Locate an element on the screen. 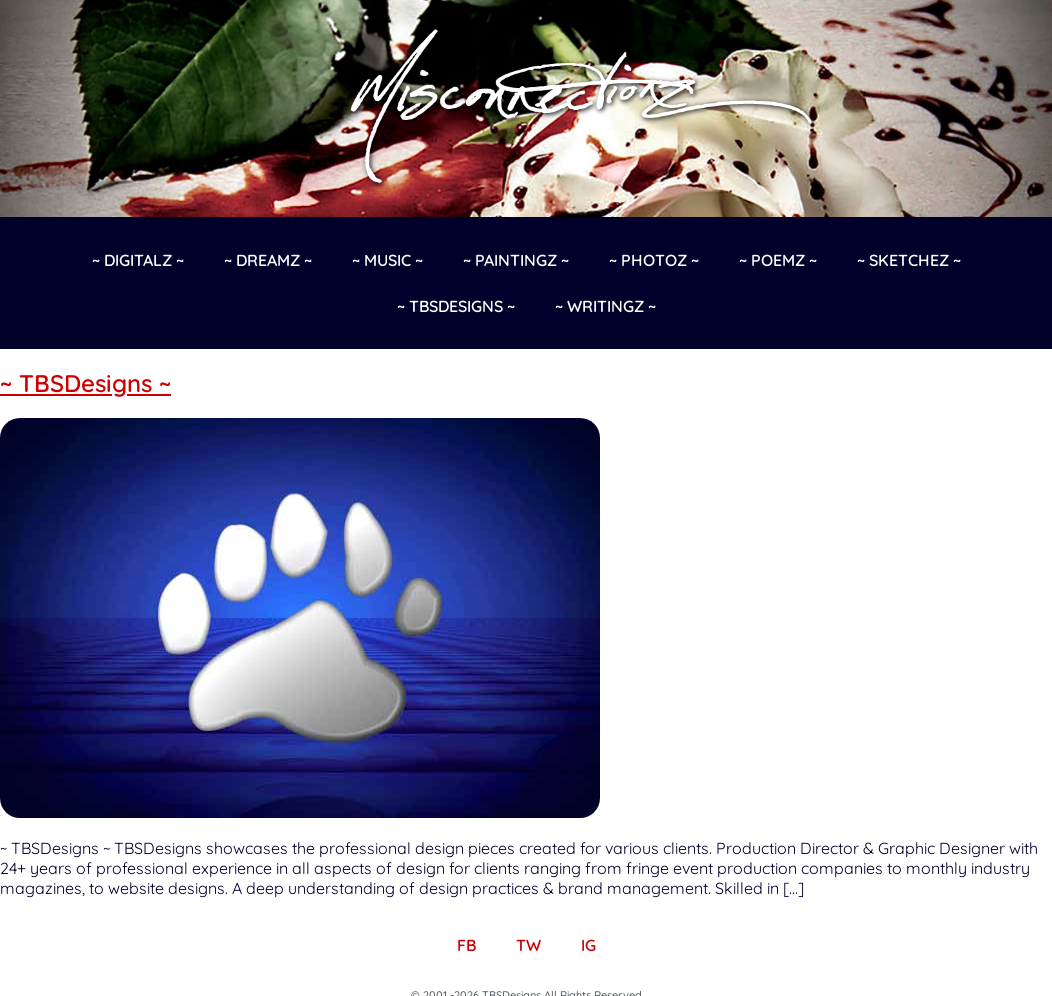 The width and height of the screenshot is (1052, 996). ~ TBSDesigns ~ is located at coordinates (456, 306).